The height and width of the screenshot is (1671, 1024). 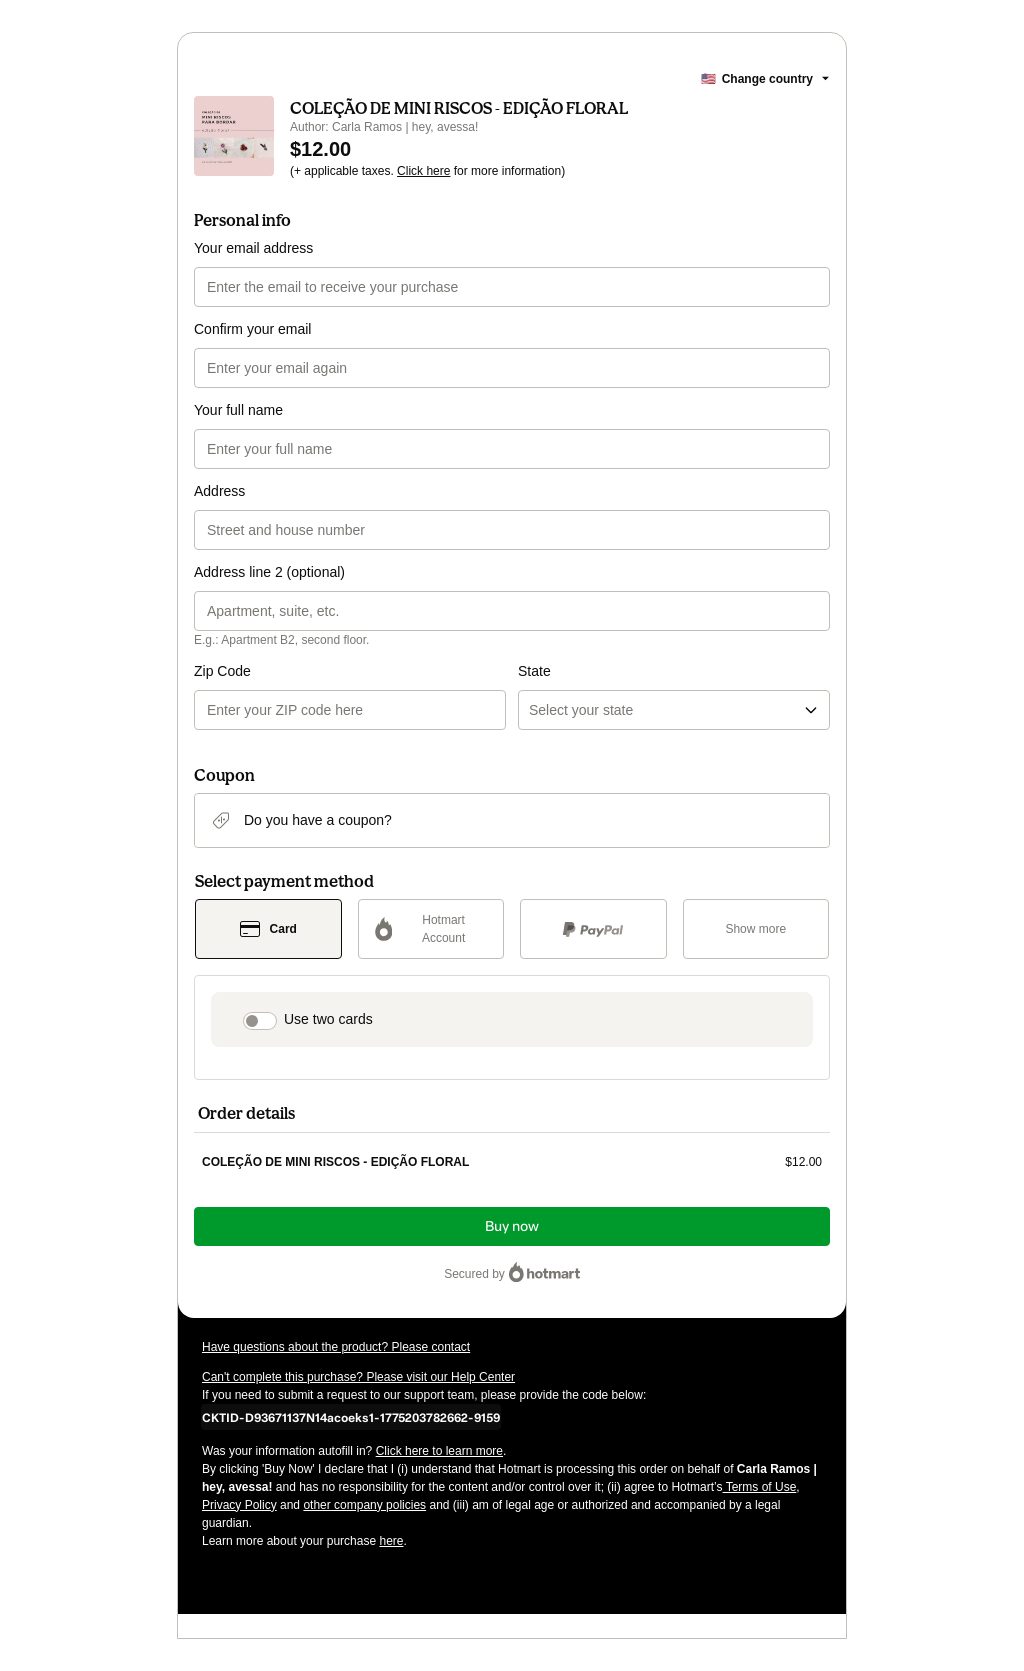 What do you see at coordinates (391, 1541) in the screenshot?
I see `here` at bounding box center [391, 1541].